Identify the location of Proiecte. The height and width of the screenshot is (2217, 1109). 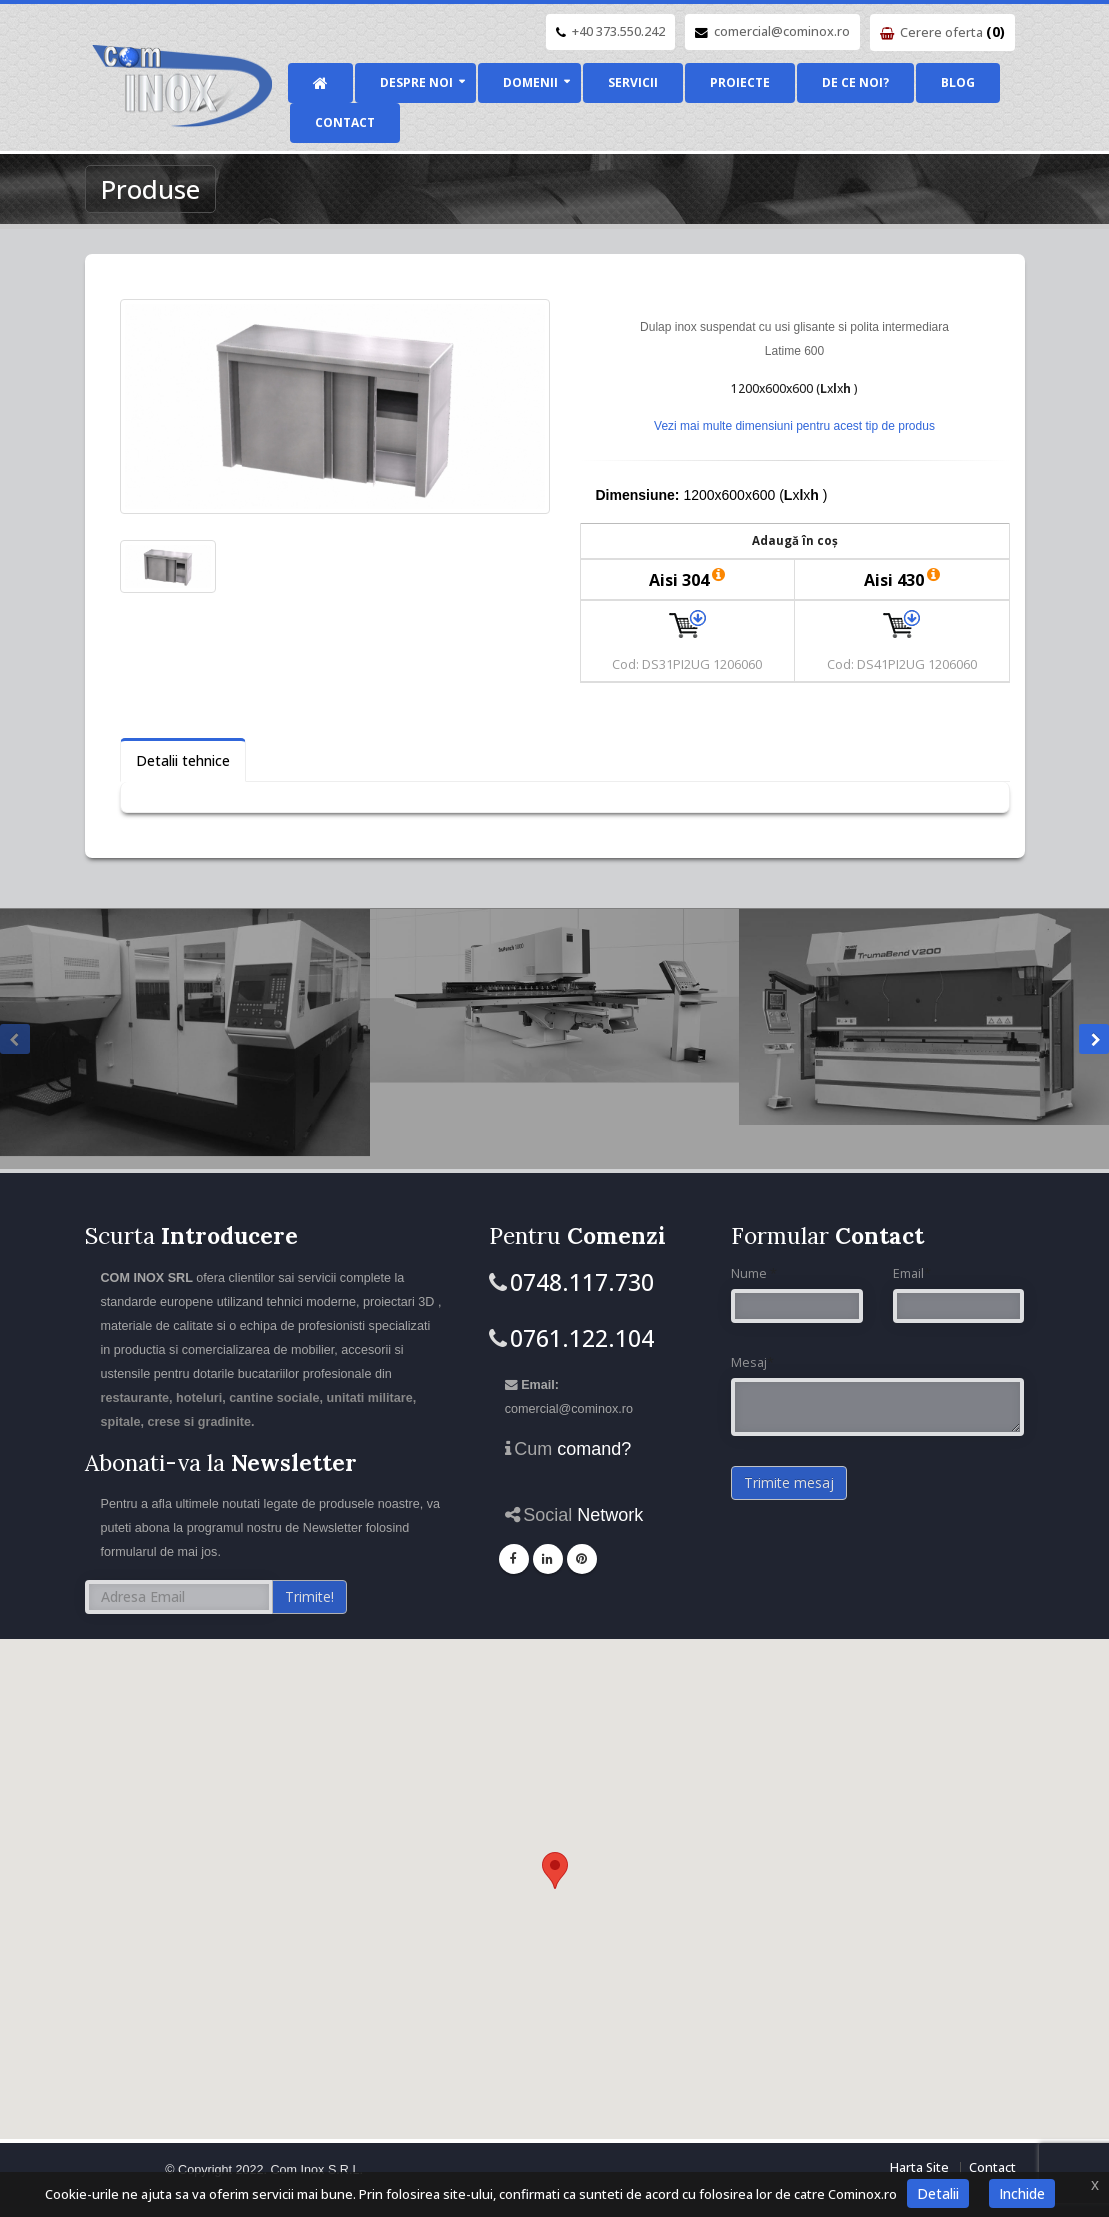
(740, 82).